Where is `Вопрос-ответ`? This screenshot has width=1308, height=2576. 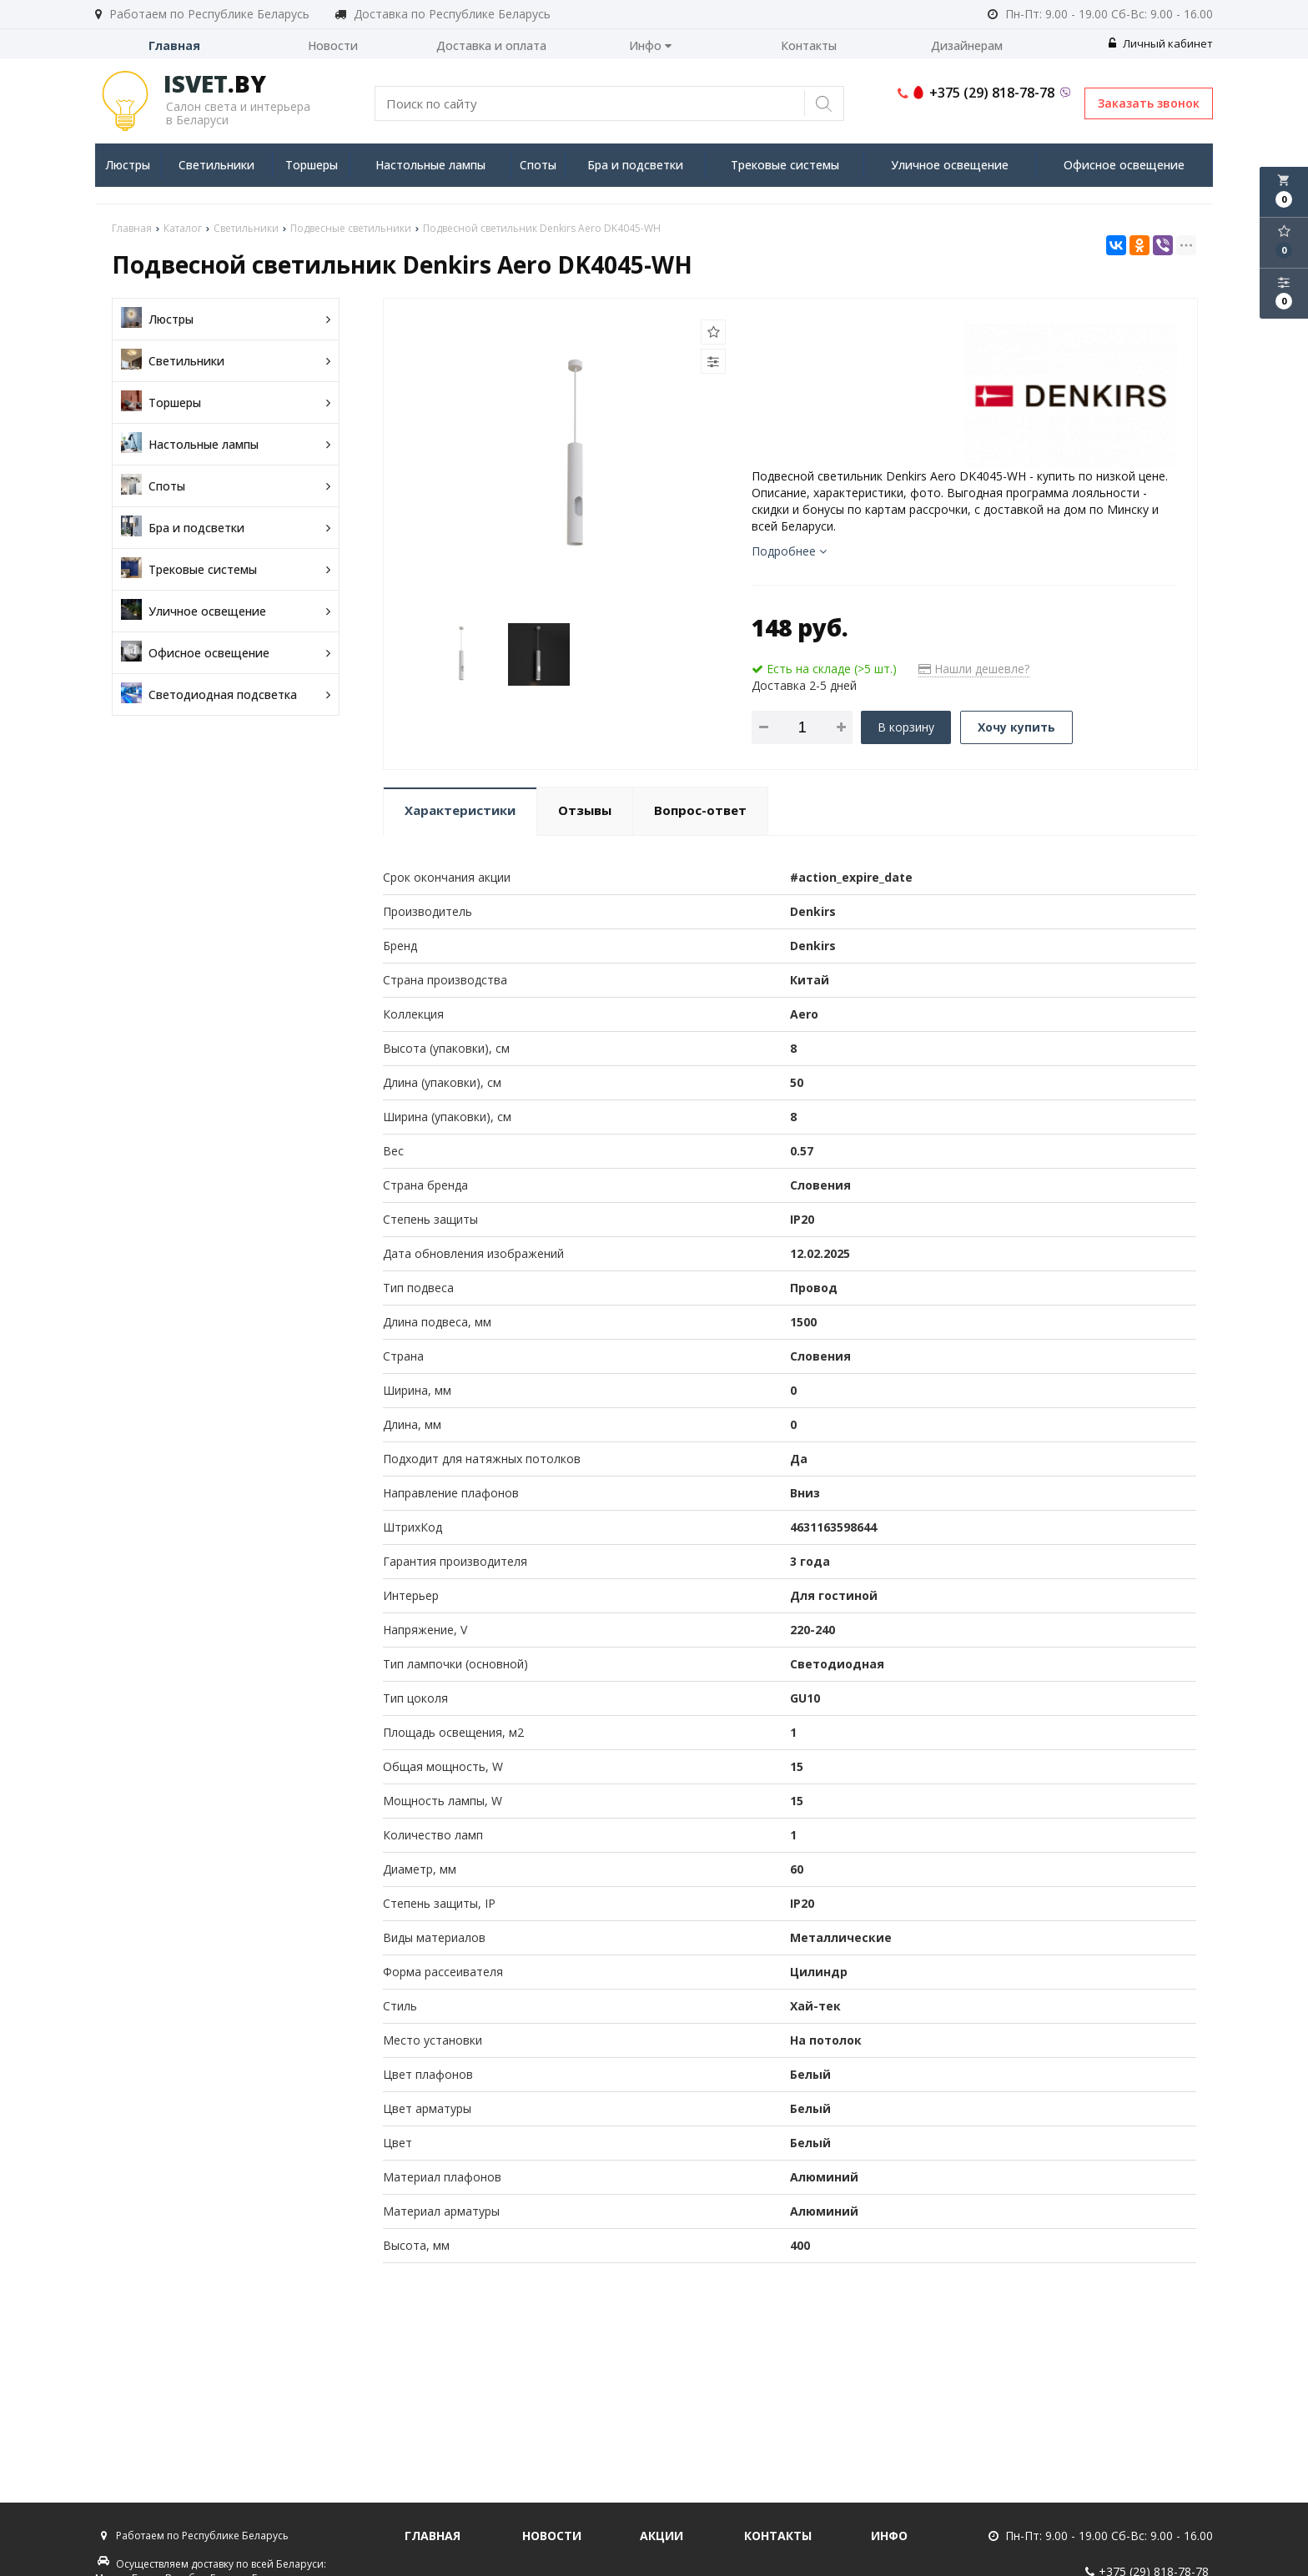
Вопрос-ответ is located at coordinates (700, 810).